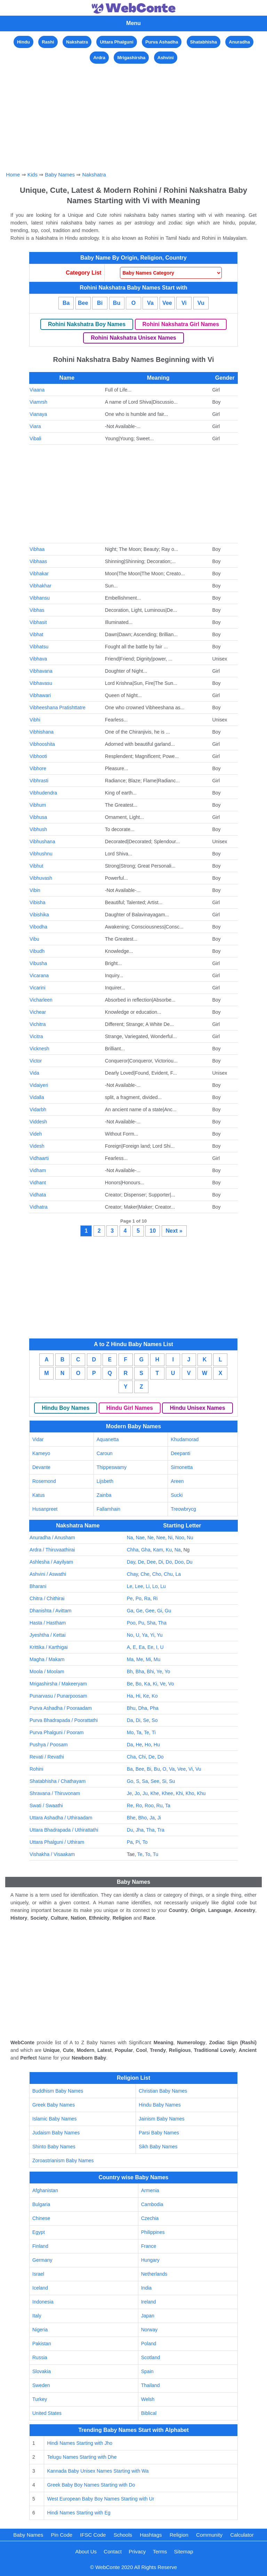  What do you see at coordinates (156, 1574) in the screenshot?
I see `Cho` at bounding box center [156, 1574].